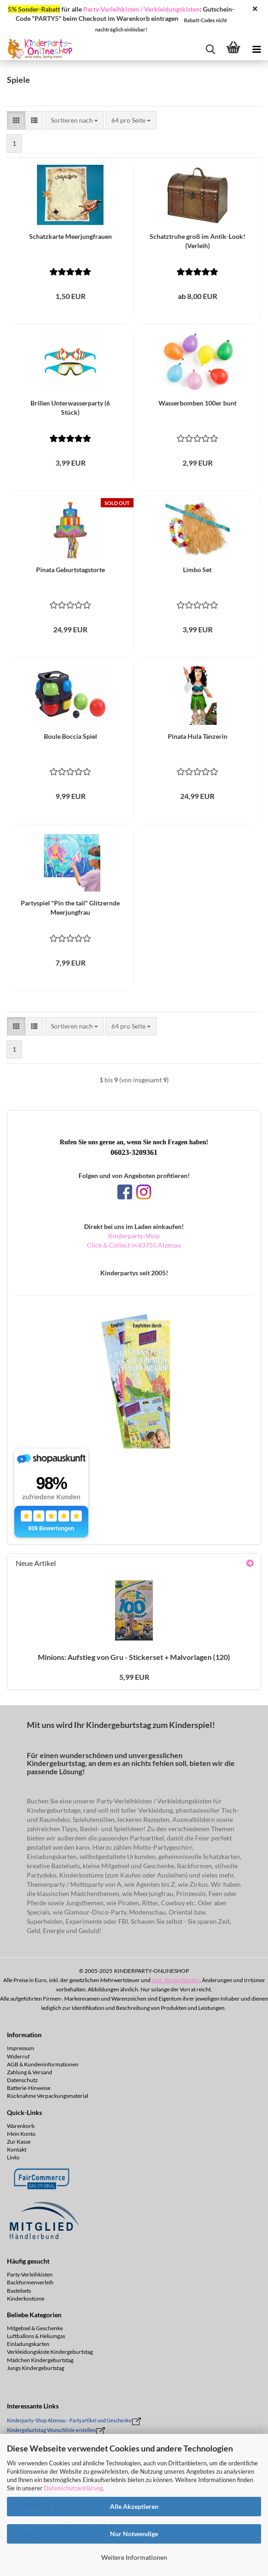 This screenshot has width=268, height=2576. Describe the element at coordinates (70, 407) in the screenshot. I see `Bril­len Un­ter­was­ser­par­ty (6 Stück)` at that location.